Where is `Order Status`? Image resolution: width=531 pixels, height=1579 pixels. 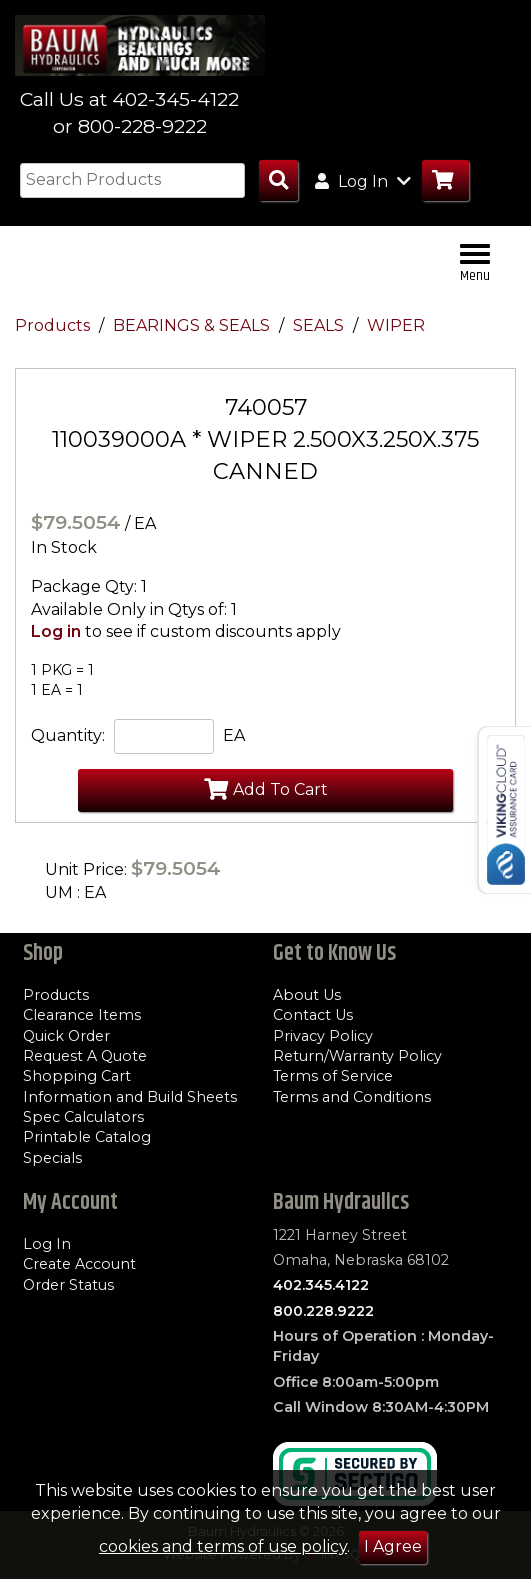 Order Status is located at coordinates (68, 1285).